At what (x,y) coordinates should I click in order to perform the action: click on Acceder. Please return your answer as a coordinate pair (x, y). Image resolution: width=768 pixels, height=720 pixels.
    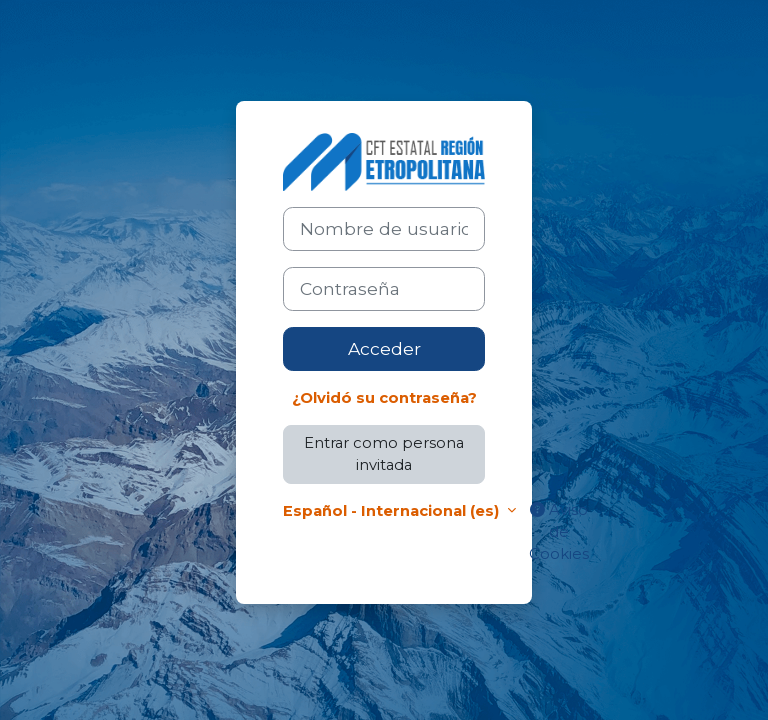
    Looking at the image, I should click on (384, 348).